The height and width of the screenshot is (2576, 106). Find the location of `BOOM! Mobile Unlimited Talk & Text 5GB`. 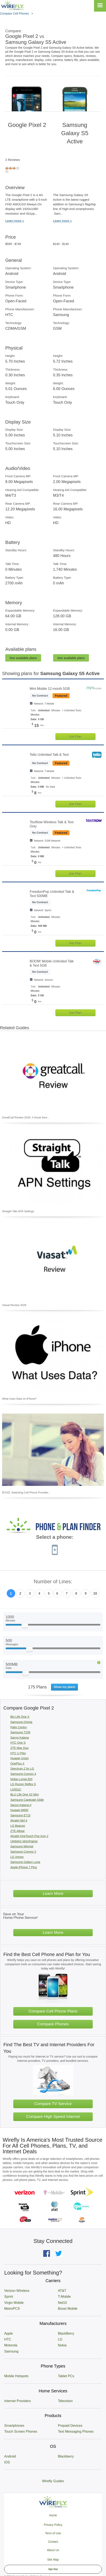

BOOM! Mobile Unlimited Talk & Text 5GB is located at coordinates (52, 963).